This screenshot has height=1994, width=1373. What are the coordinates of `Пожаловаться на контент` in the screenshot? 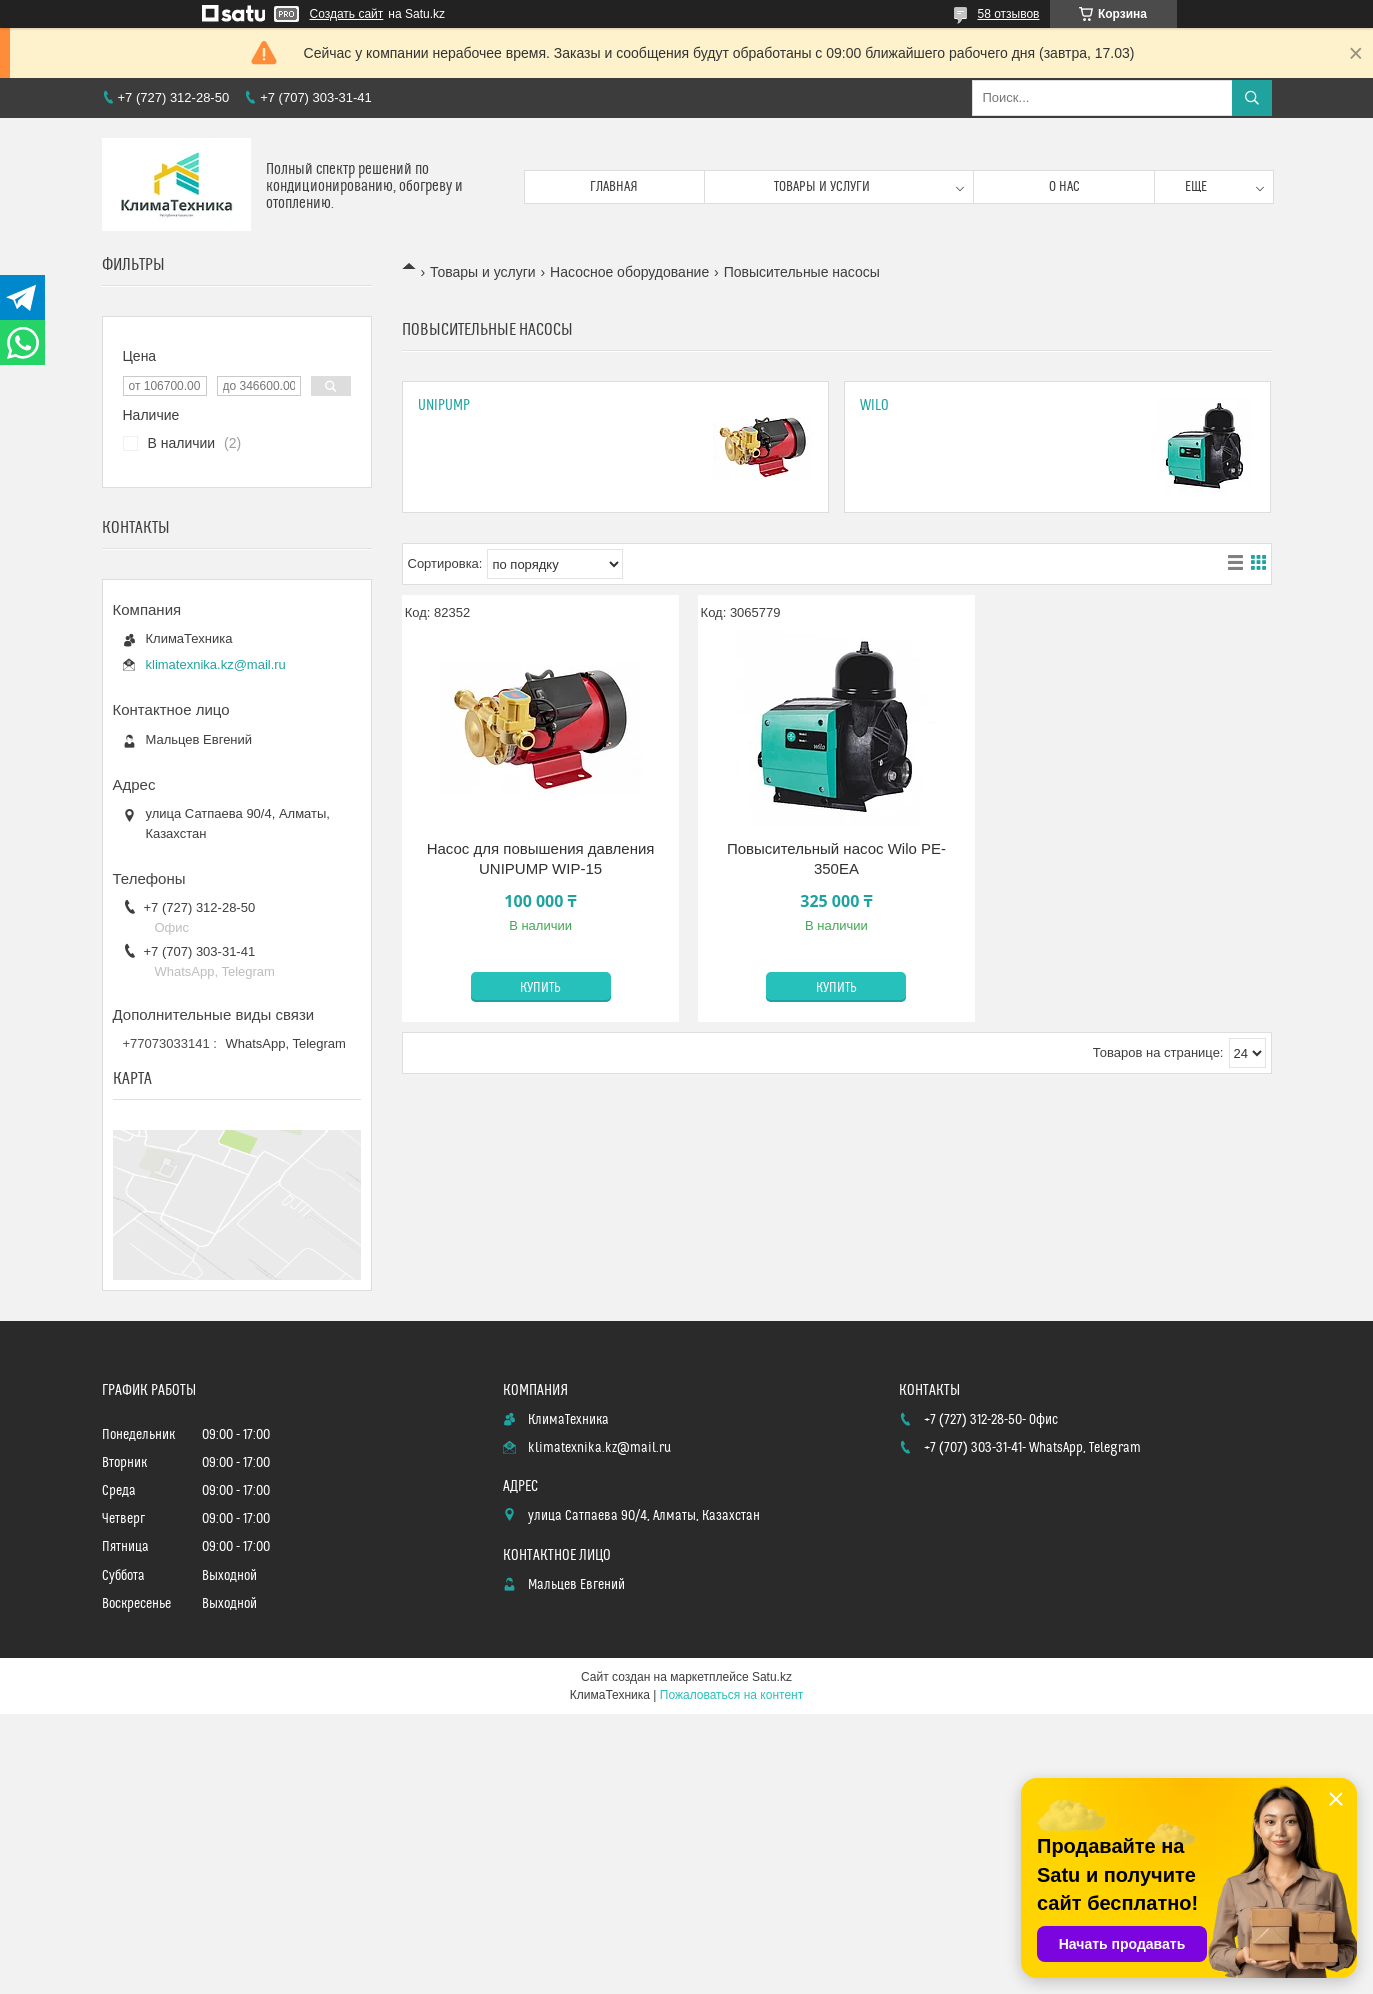 It's located at (731, 1695).